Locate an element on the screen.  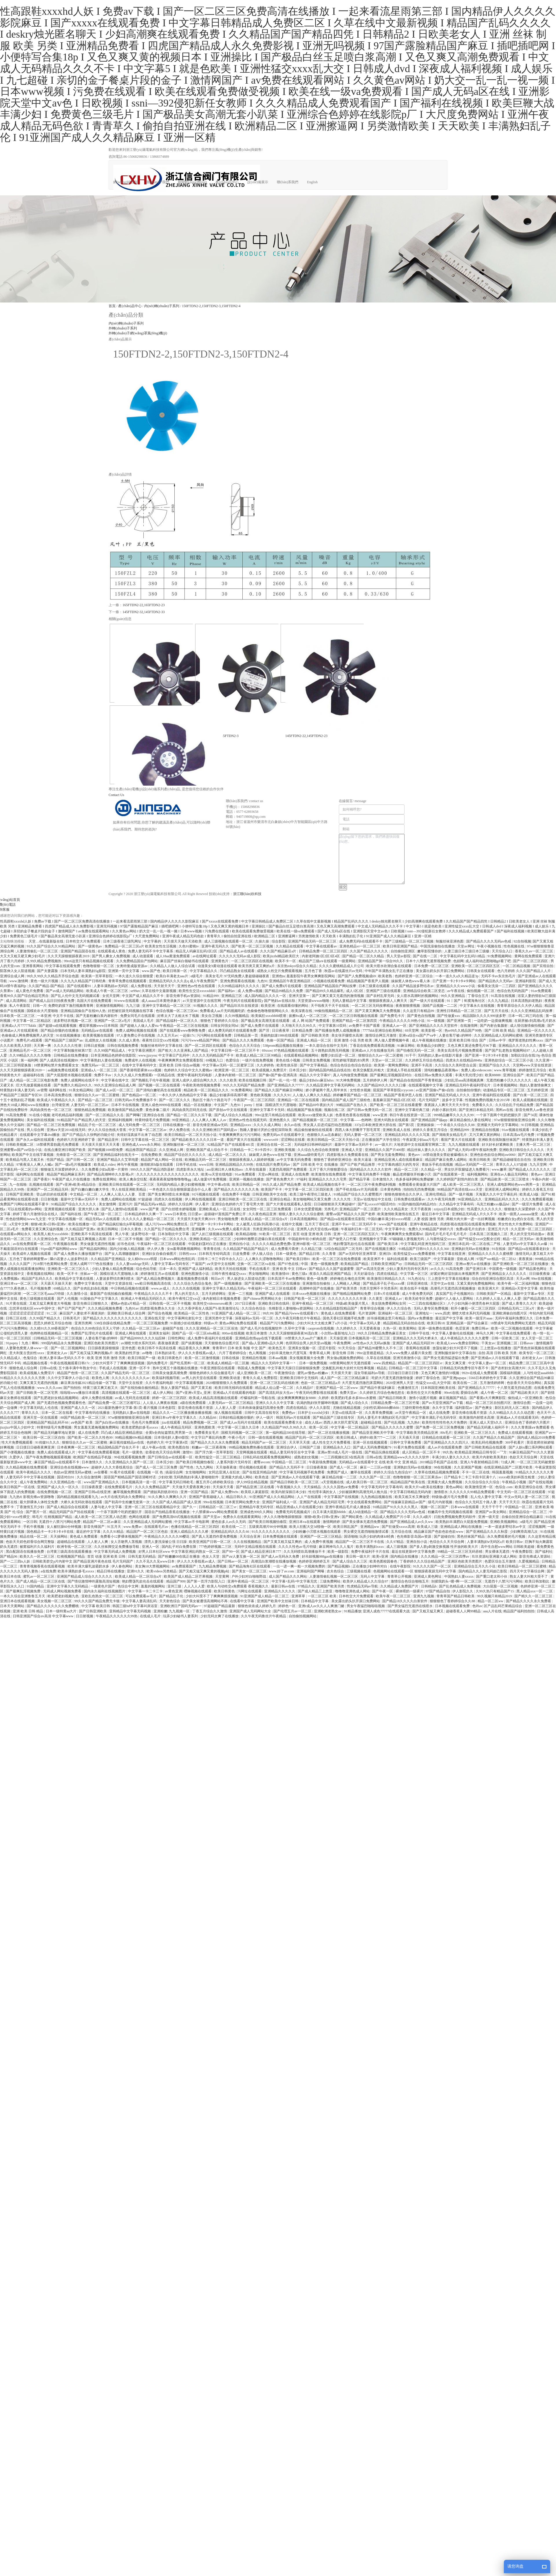
日本亚洲精品色婷婷在线影院 is located at coordinates (114, 1055).